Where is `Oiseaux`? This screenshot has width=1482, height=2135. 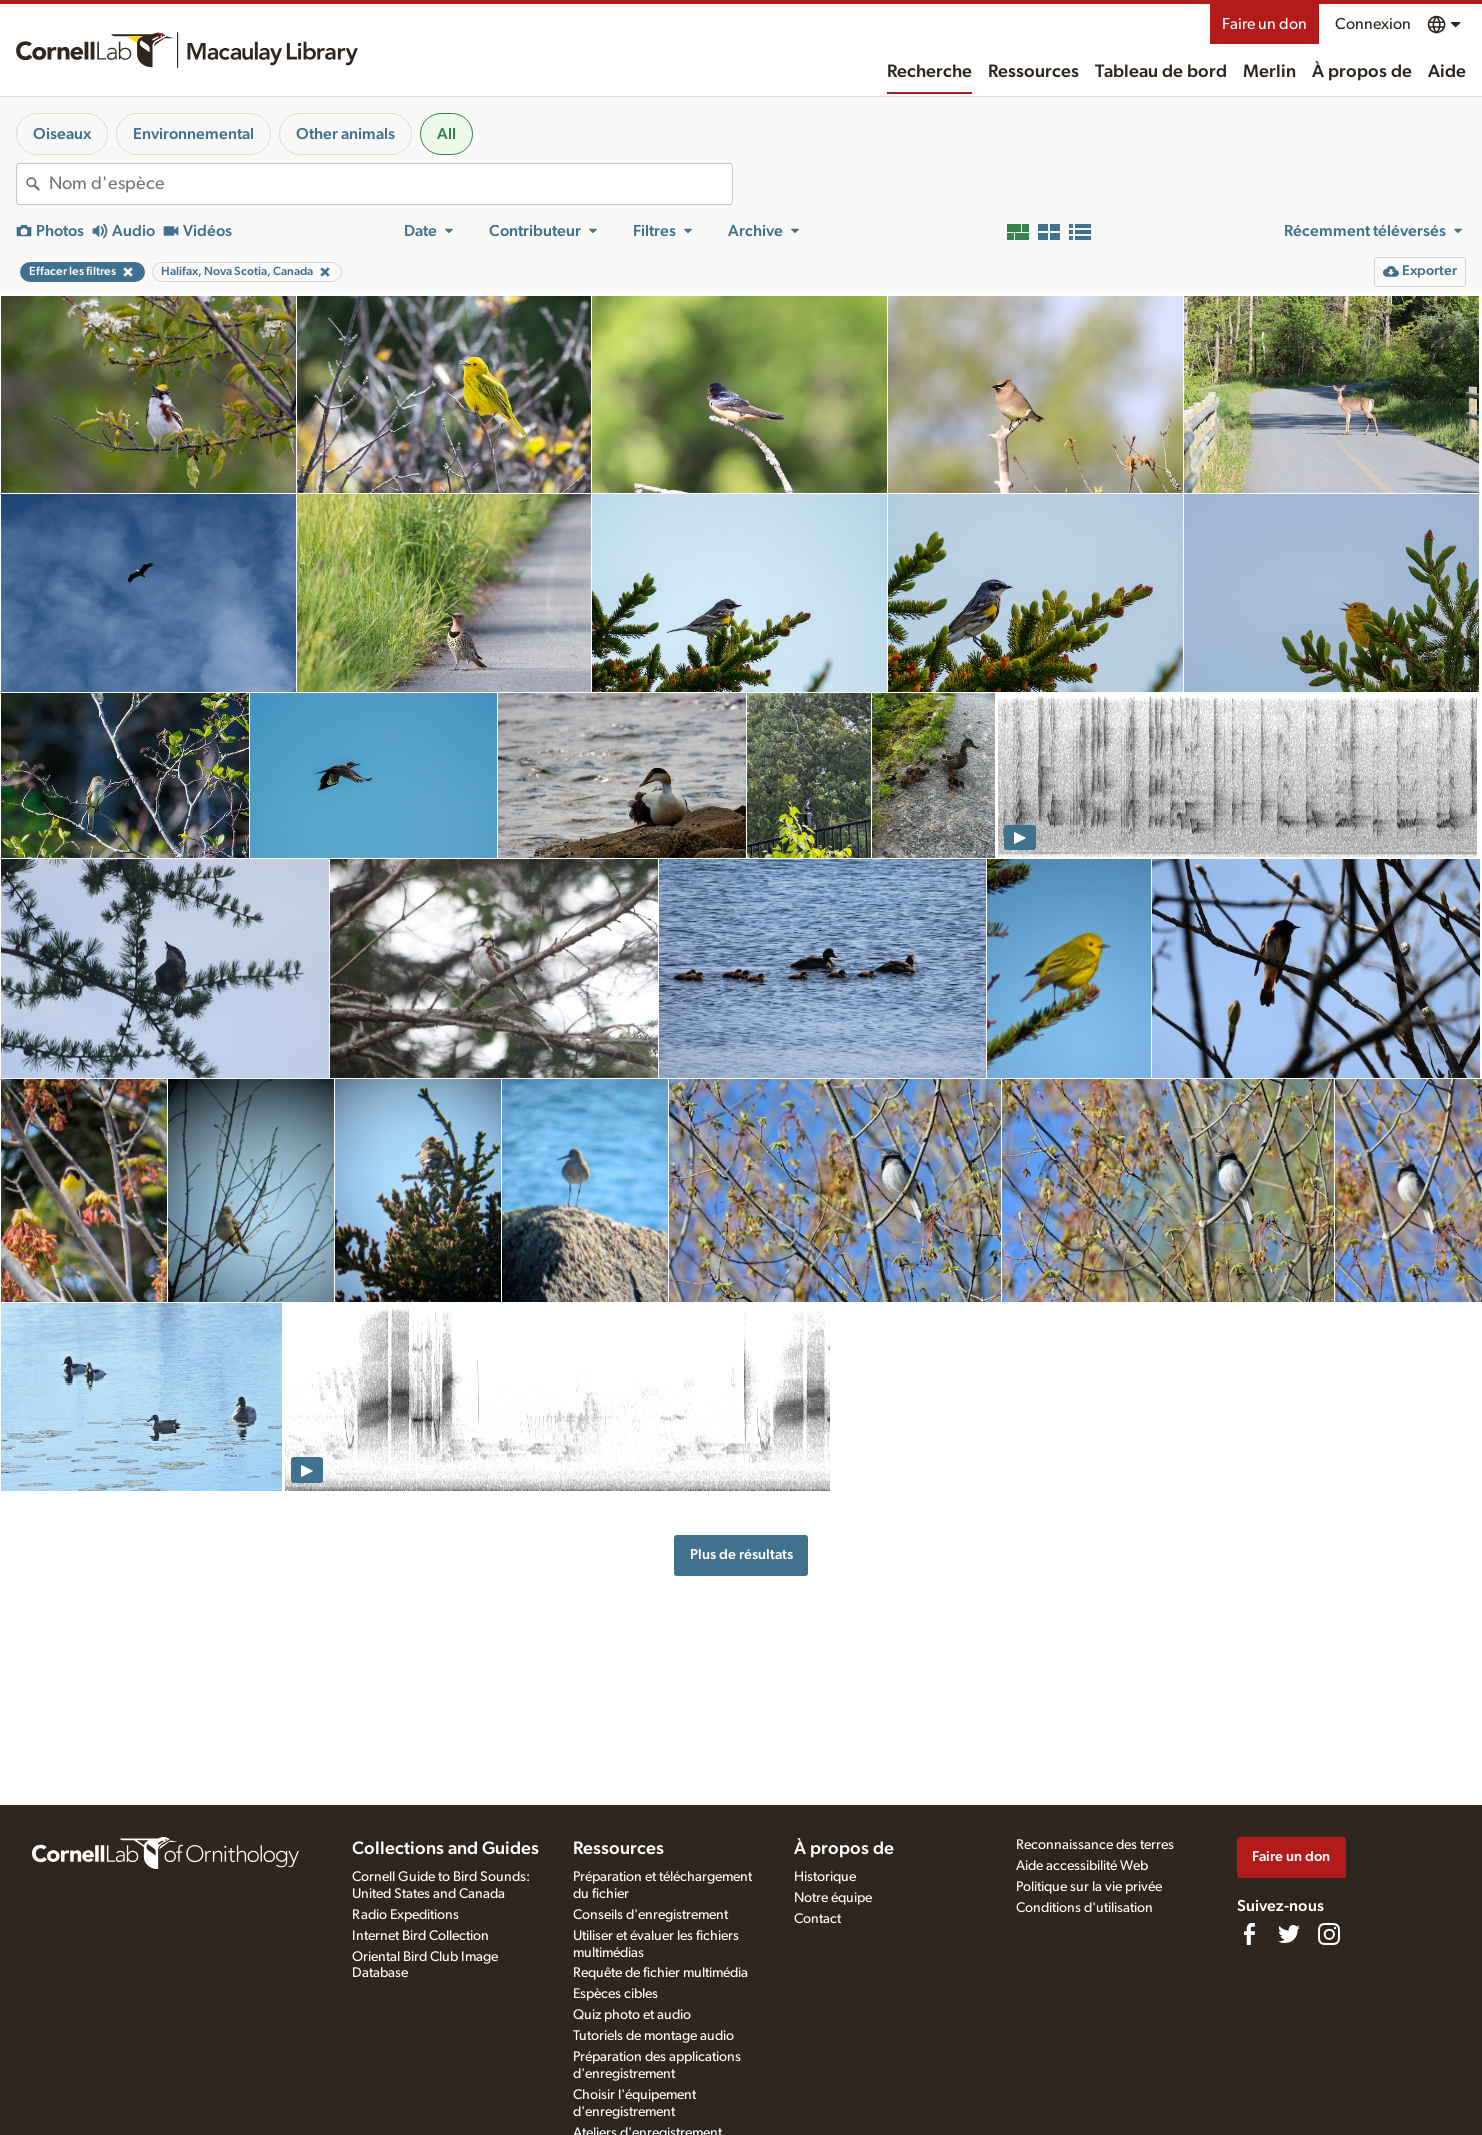
Oiseaux is located at coordinates (62, 134).